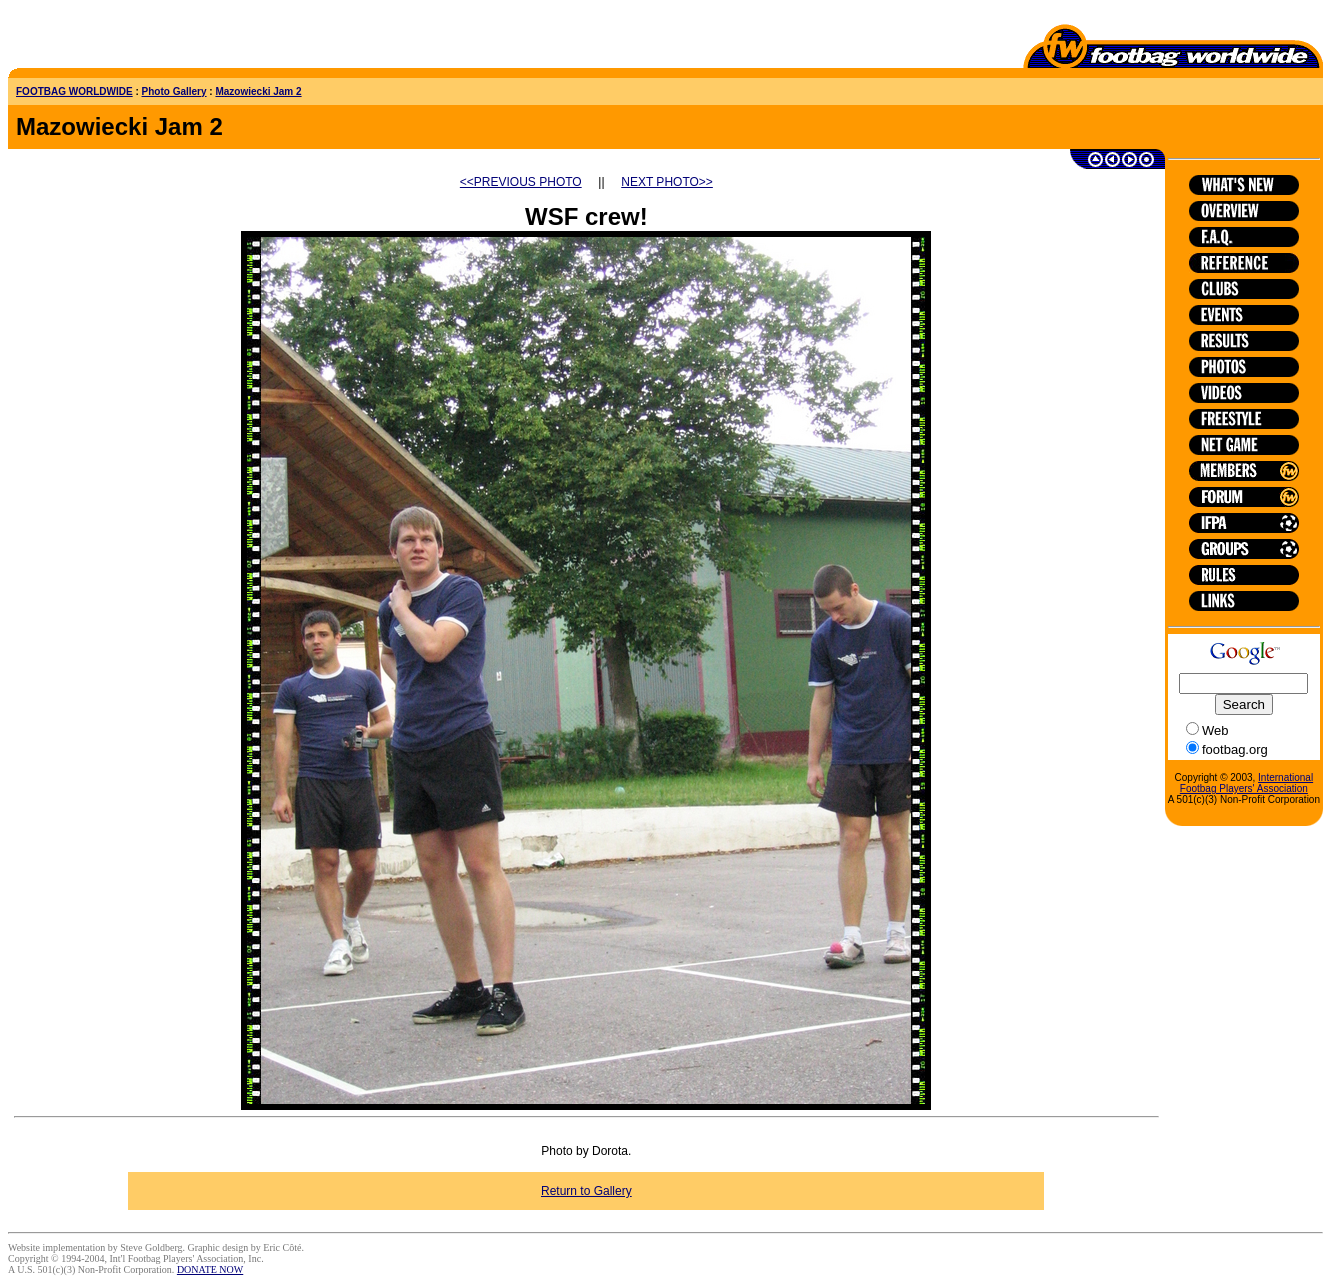 Image resolution: width=1331 pixels, height=1283 pixels. What do you see at coordinates (174, 91) in the screenshot?
I see `Photo Gallery` at bounding box center [174, 91].